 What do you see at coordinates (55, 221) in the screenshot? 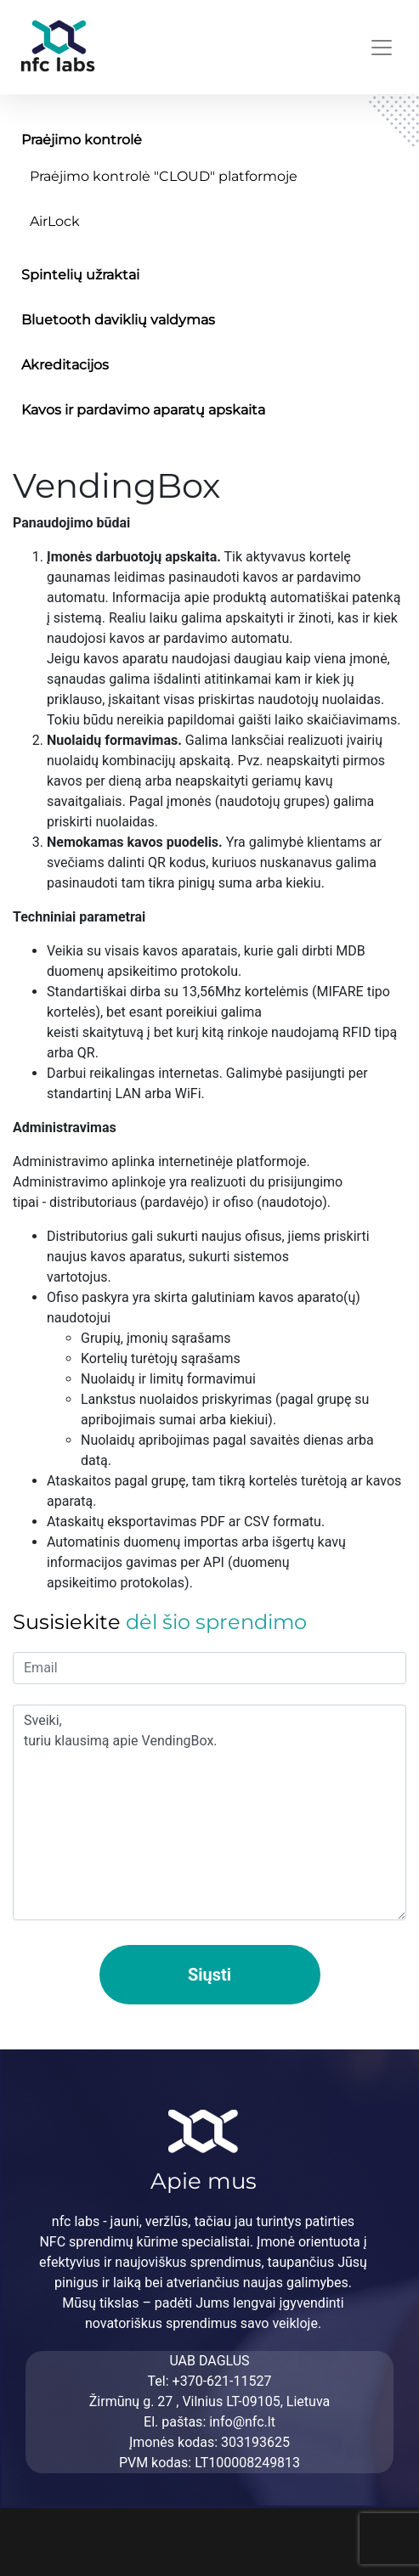
I see `AirLock` at bounding box center [55, 221].